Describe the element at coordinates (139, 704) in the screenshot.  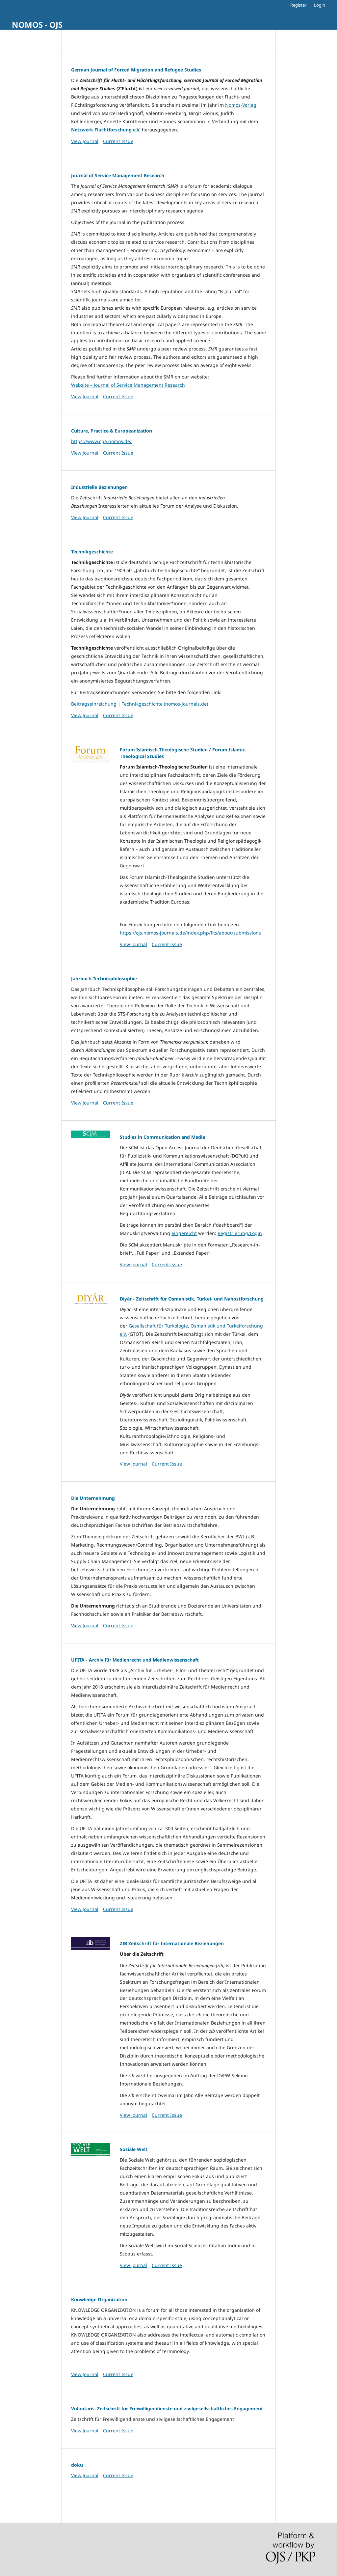
I see `Beitragseinreichung | Technikgeschichte (nomos-journals.de)` at that location.